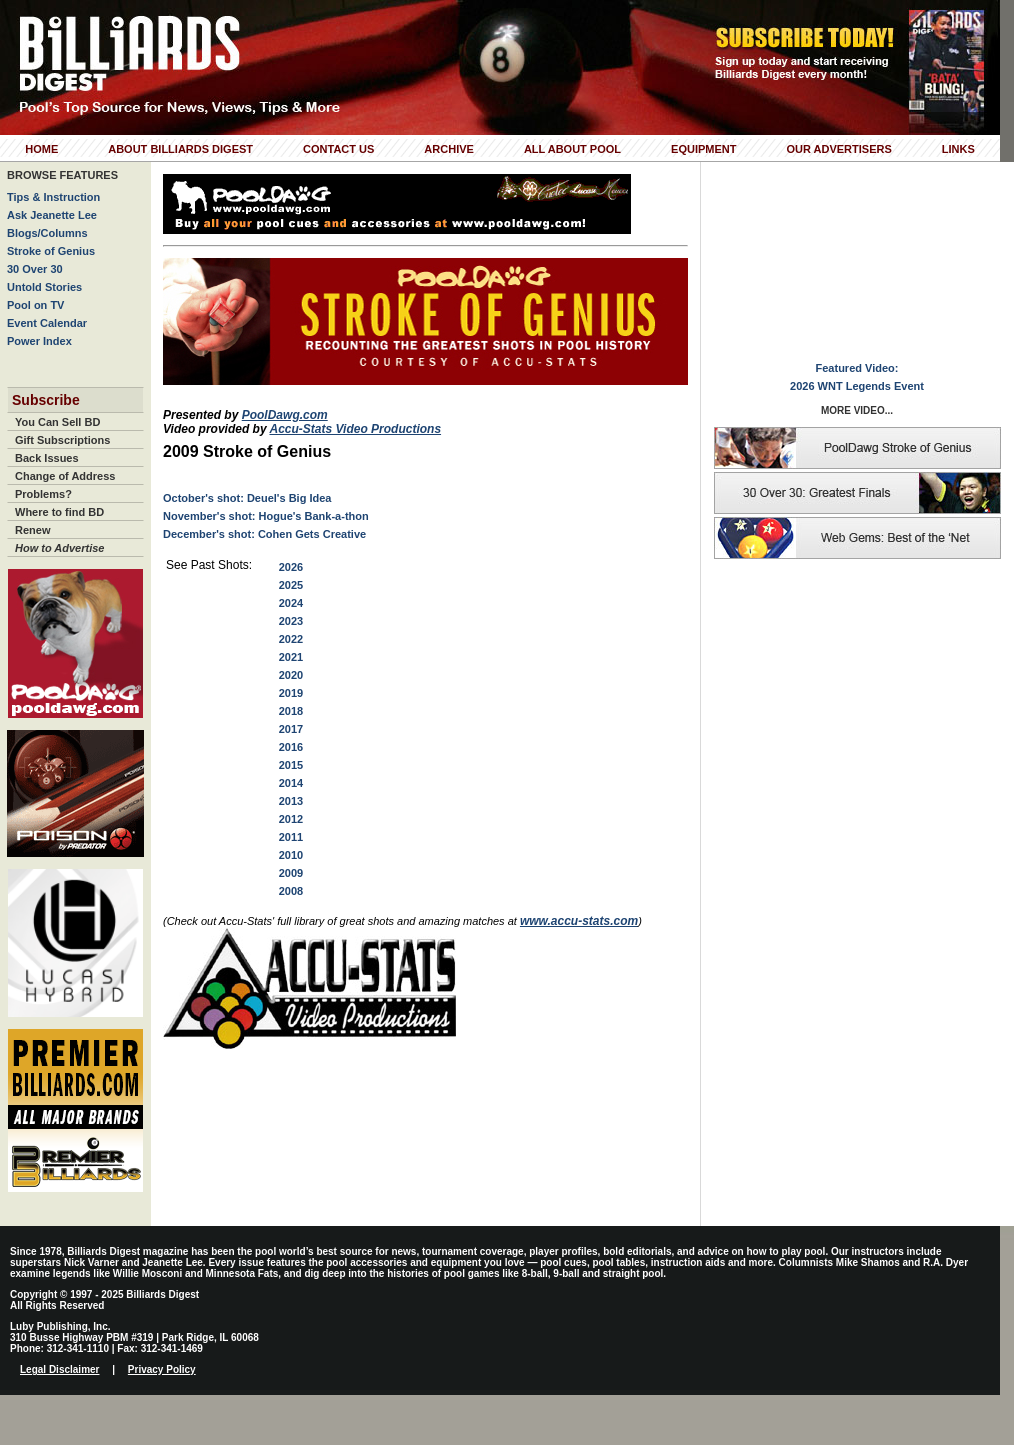  Describe the element at coordinates (41, 149) in the screenshot. I see `Home` at that location.